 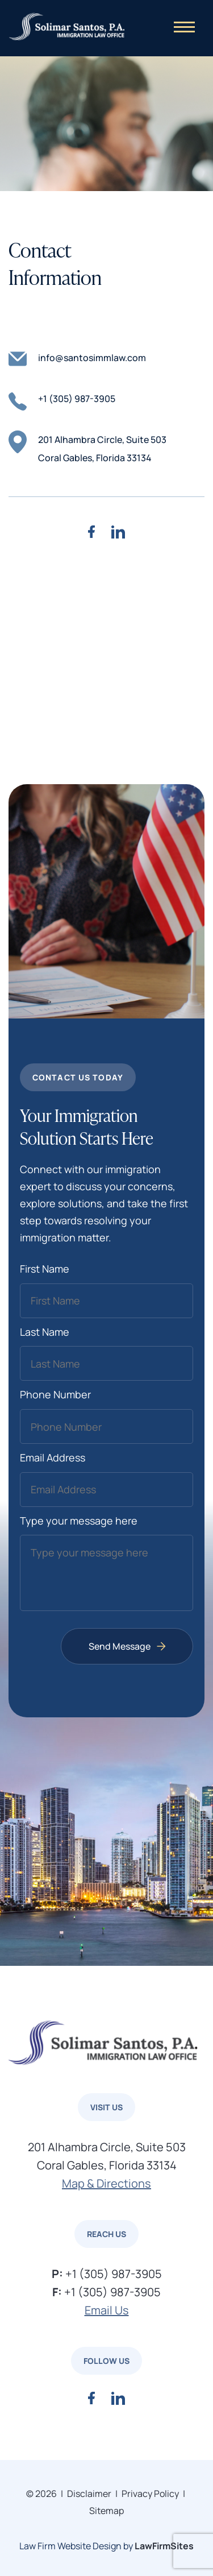 What do you see at coordinates (55, 1394) in the screenshot?
I see `Phone Number` at bounding box center [55, 1394].